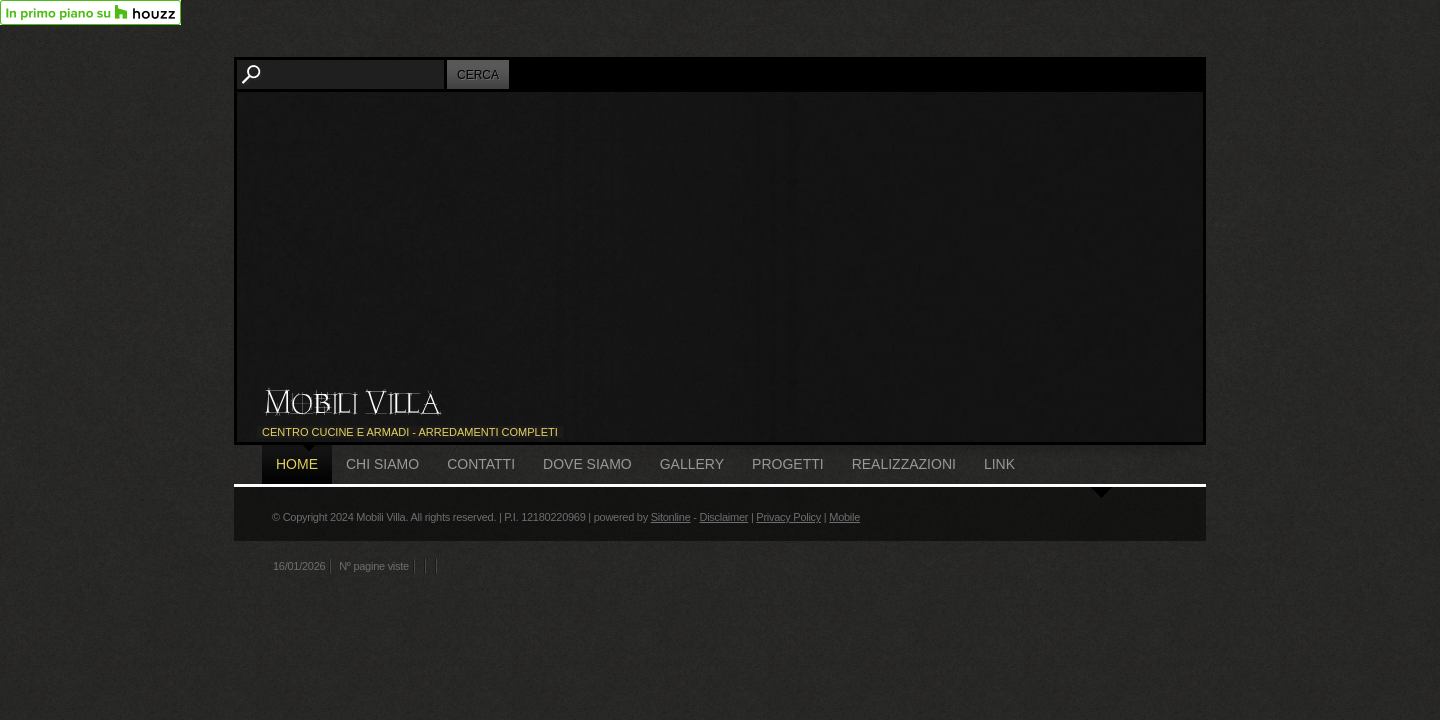 The height and width of the screenshot is (720, 1440). Describe the element at coordinates (587, 464) in the screenshot. I see `Dove siamo` at that location.